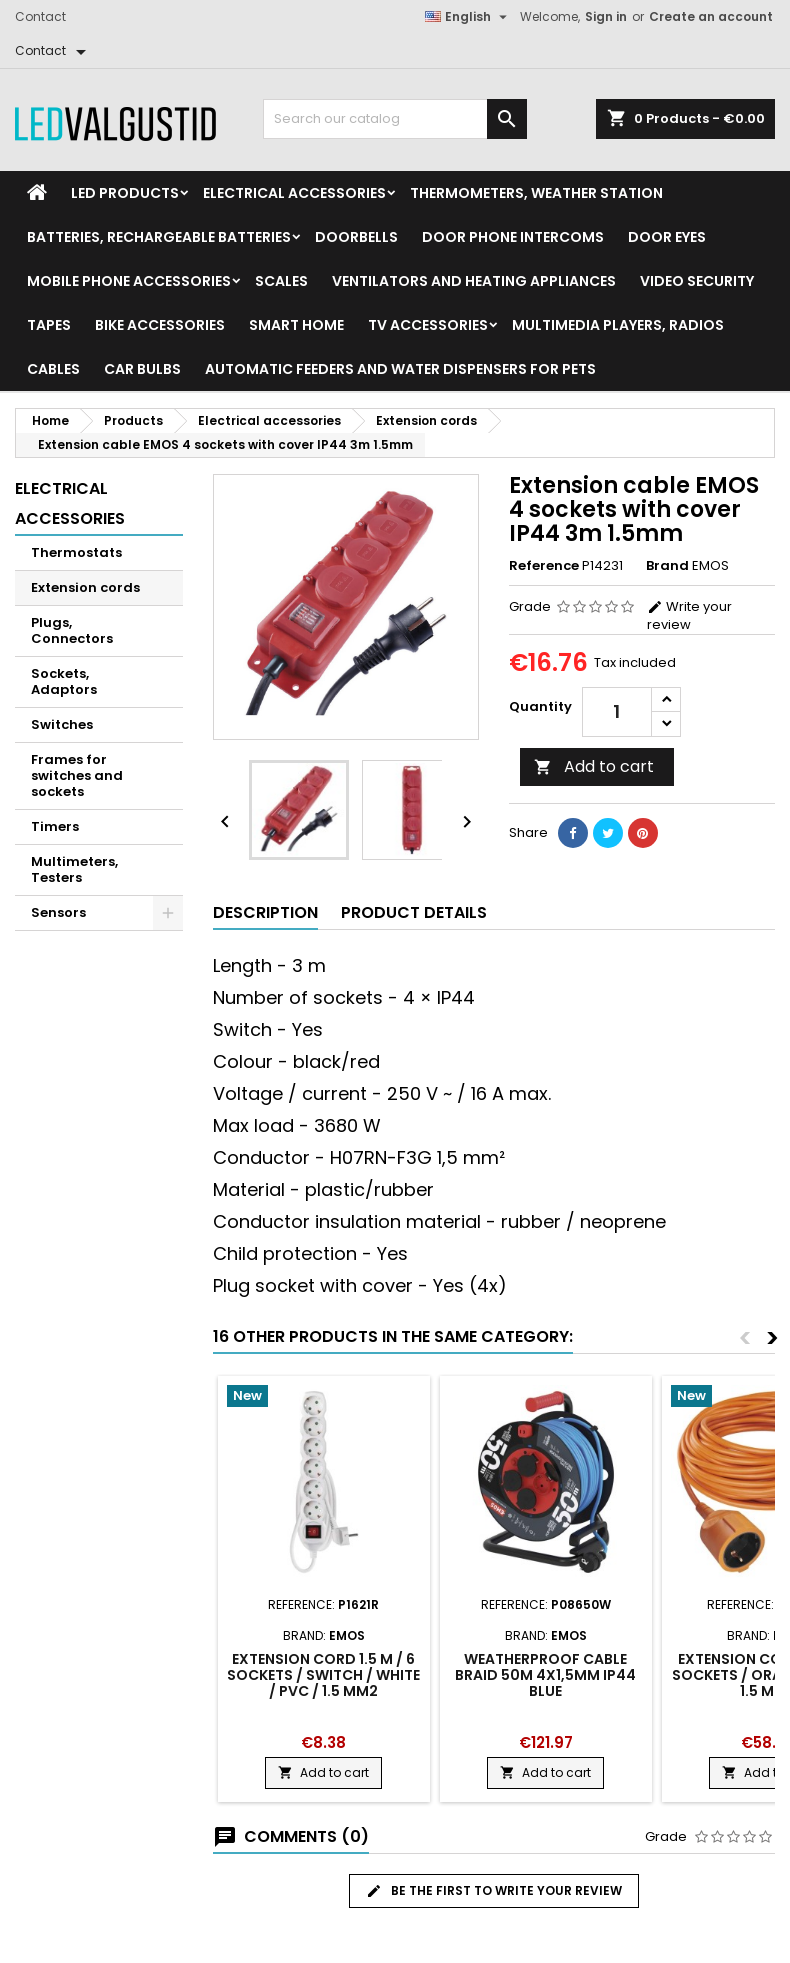 This screenshot has width=790, height=1963. I want to click on Thermostats, so click(76, 552).